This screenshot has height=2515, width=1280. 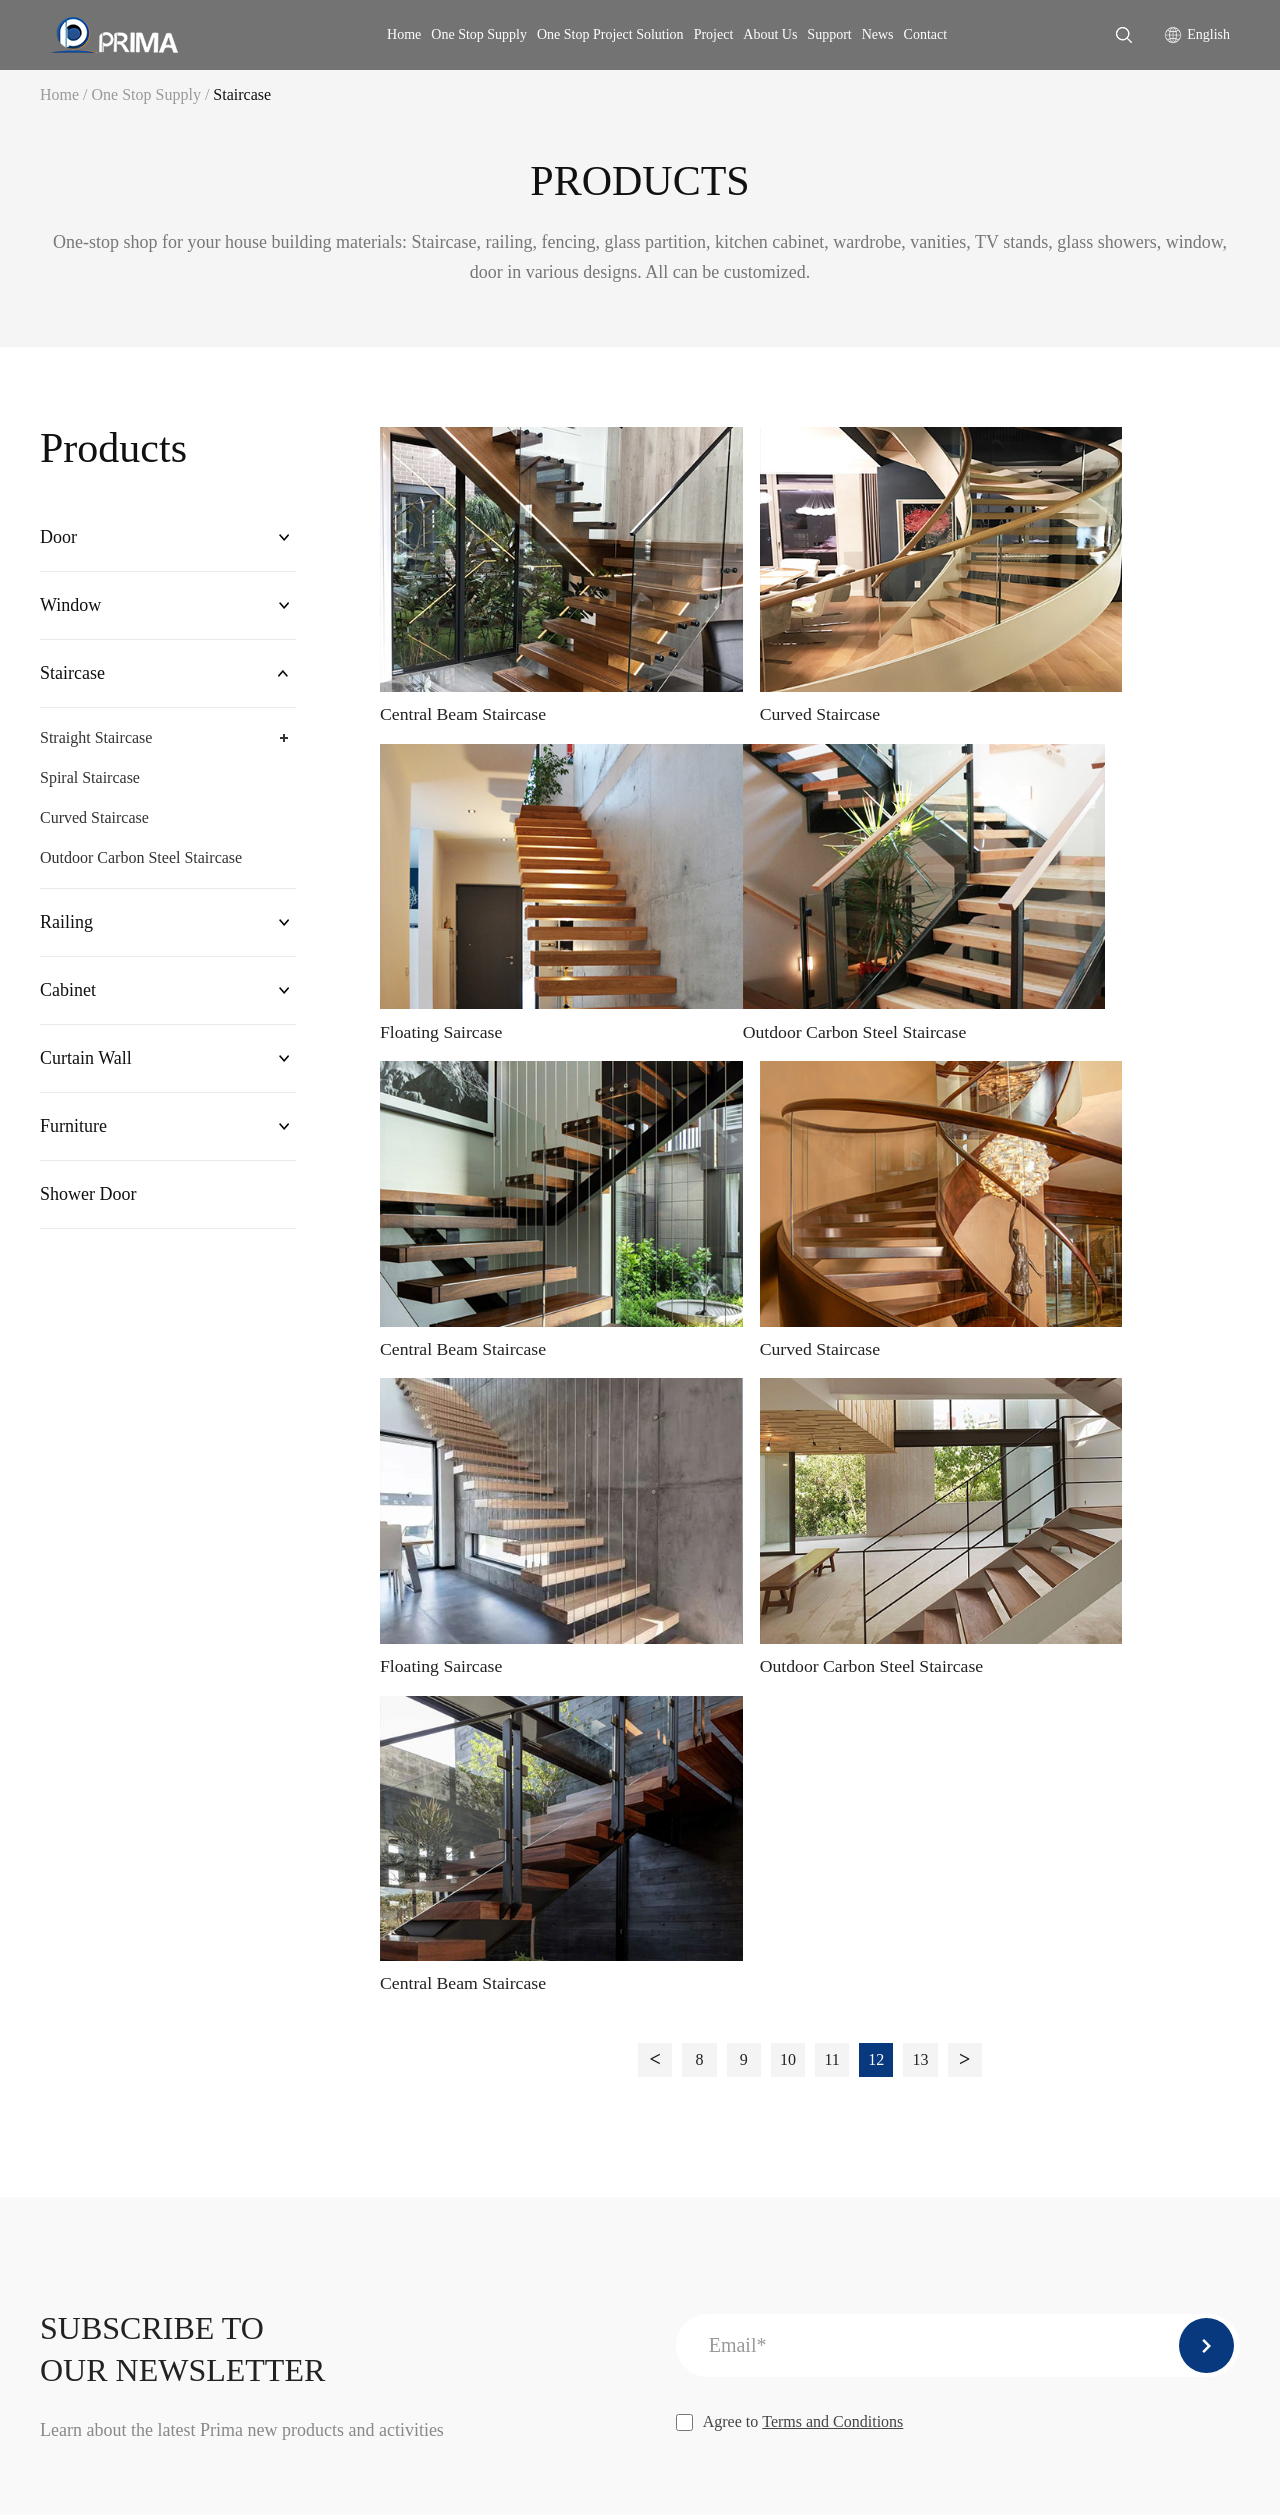 What do you see at coordinates (730, 1907) in the screenshot?
I see `CONTACT` at bounding box center [730, 1907].